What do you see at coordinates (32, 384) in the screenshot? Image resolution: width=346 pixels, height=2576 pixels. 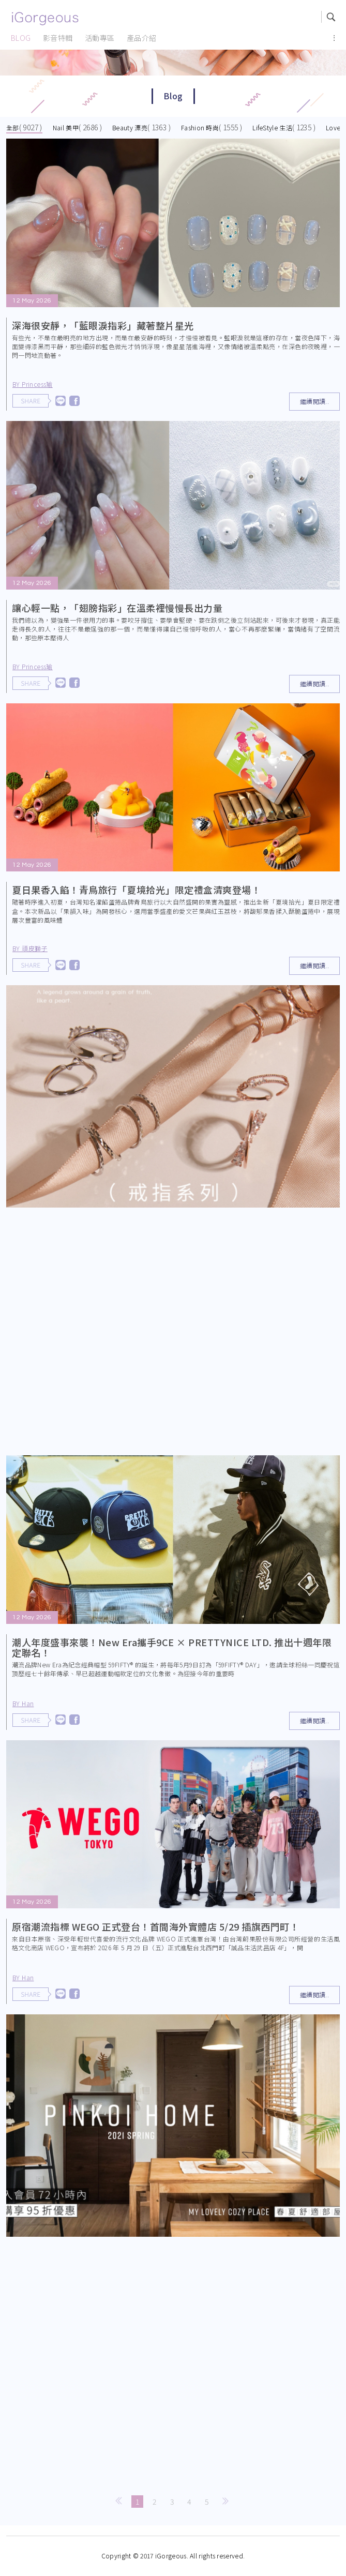 I see `BY Princess瑜` at bounding box center [32, 384].